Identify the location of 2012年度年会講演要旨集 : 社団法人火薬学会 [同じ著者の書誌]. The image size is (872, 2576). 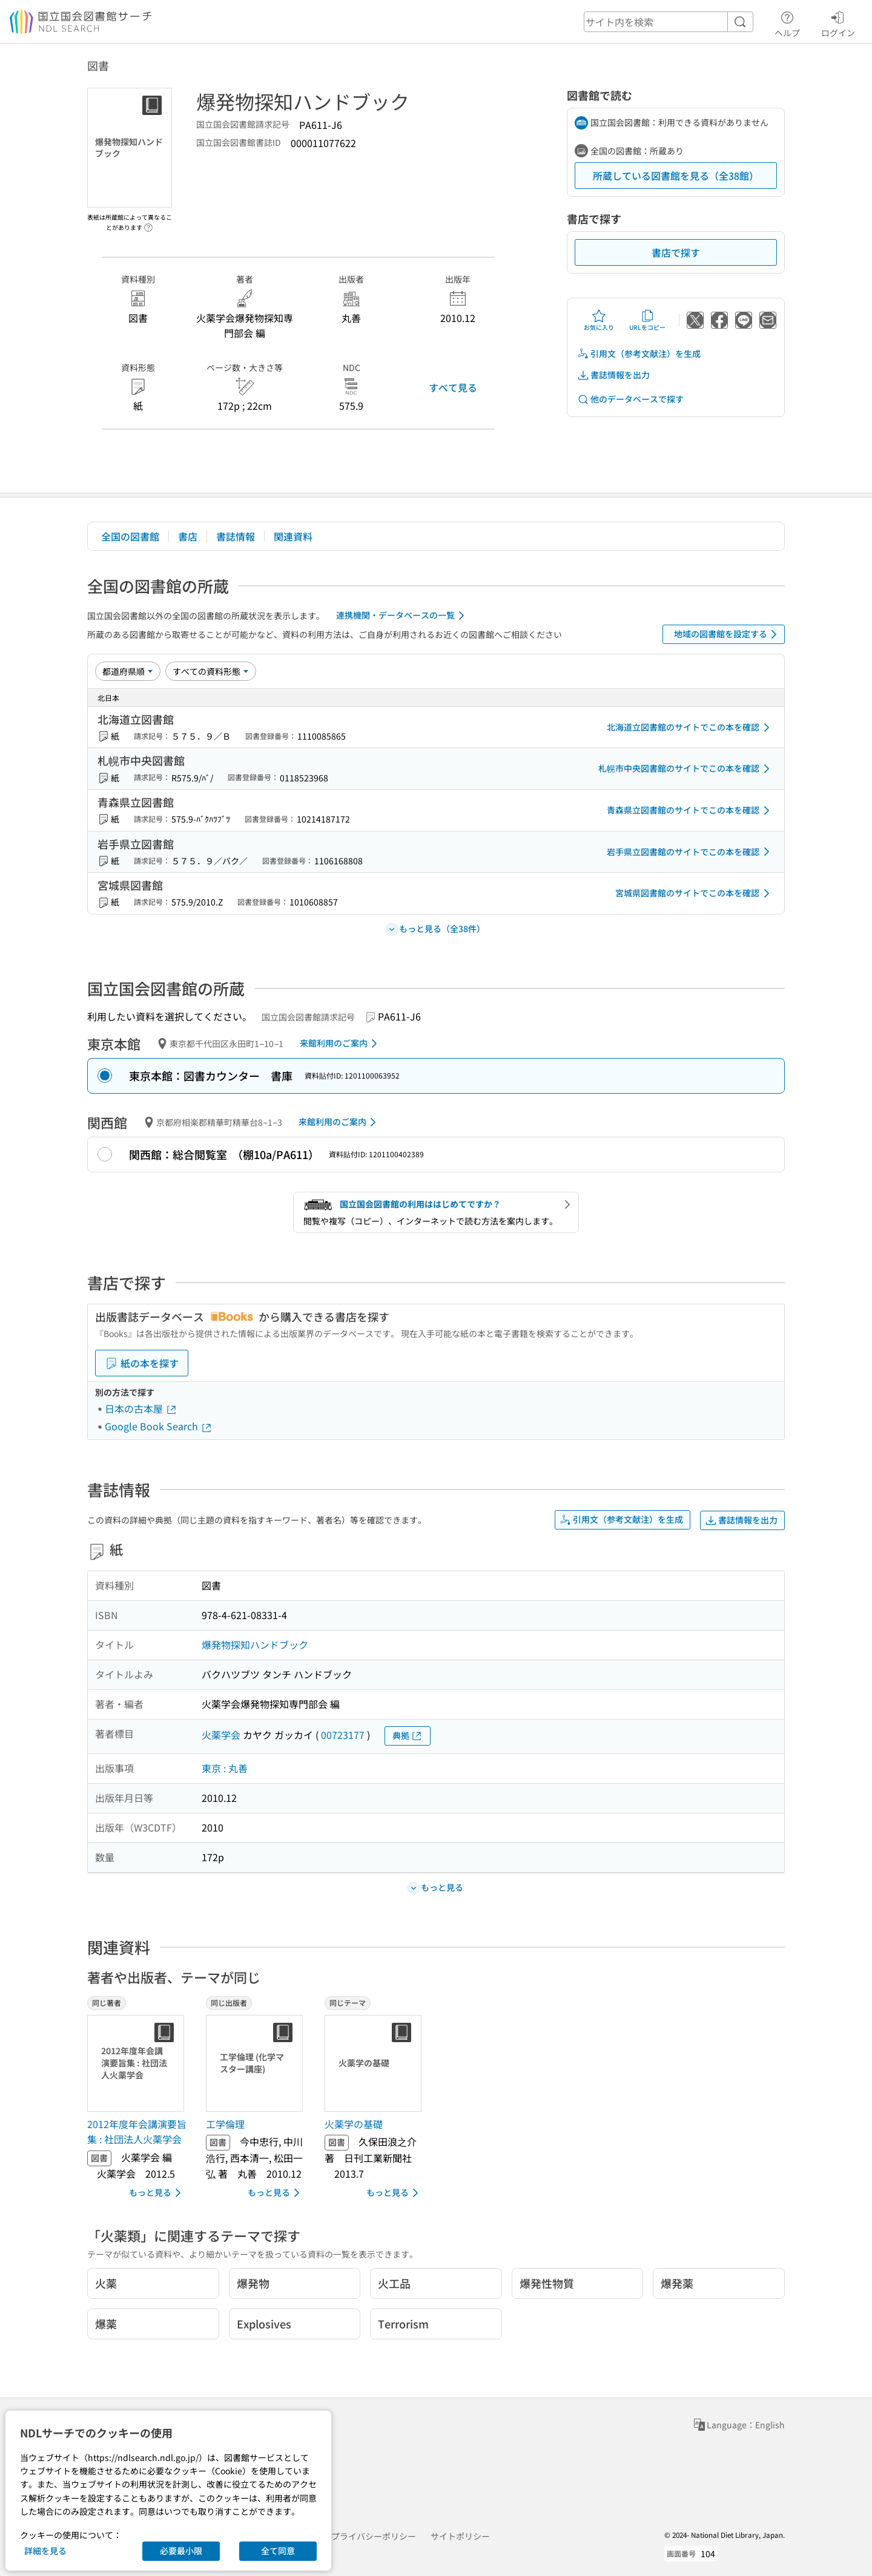
(137, 2132).